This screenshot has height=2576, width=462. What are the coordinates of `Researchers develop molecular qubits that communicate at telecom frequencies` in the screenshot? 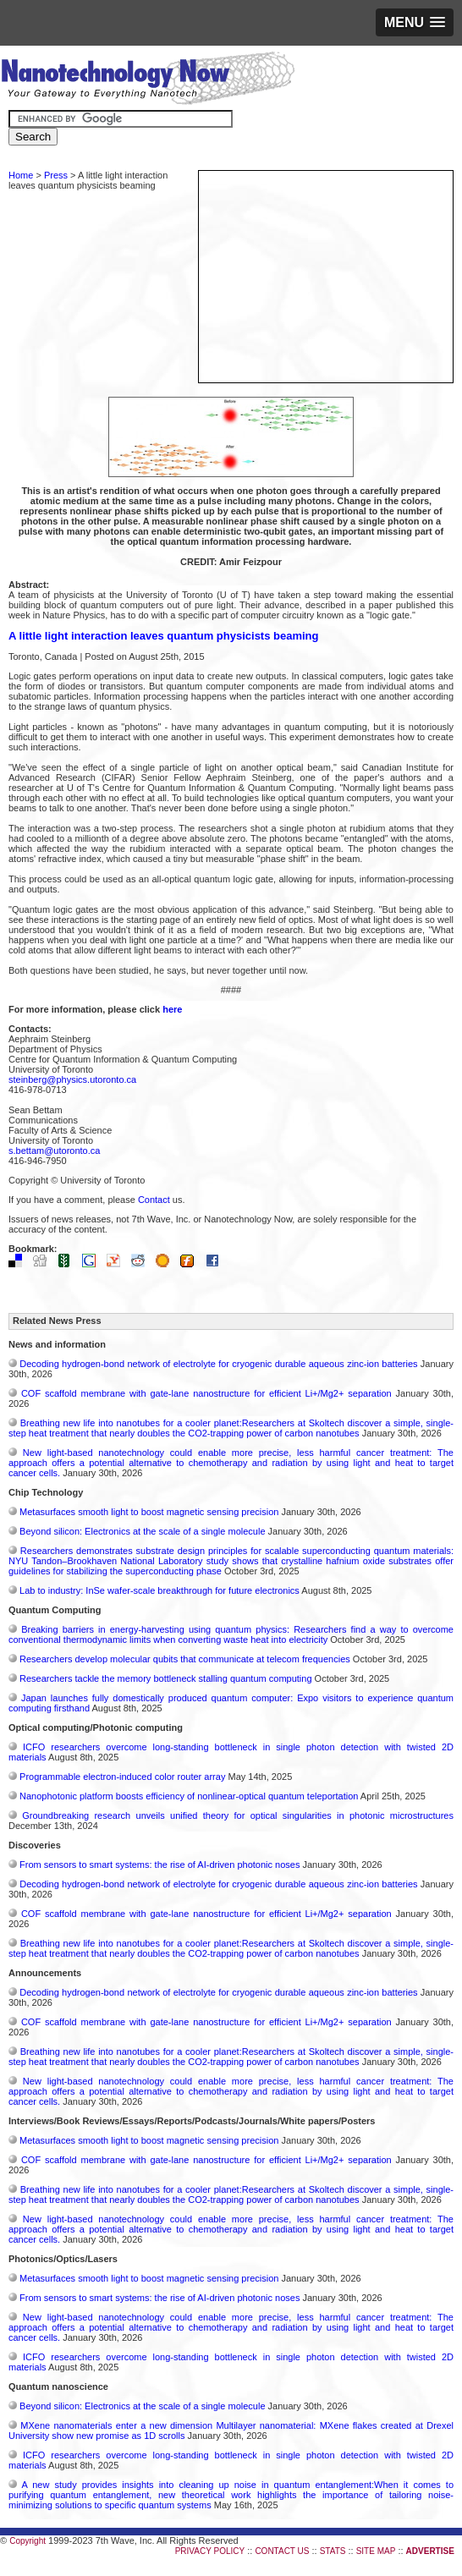 It's located at (184, 1659).